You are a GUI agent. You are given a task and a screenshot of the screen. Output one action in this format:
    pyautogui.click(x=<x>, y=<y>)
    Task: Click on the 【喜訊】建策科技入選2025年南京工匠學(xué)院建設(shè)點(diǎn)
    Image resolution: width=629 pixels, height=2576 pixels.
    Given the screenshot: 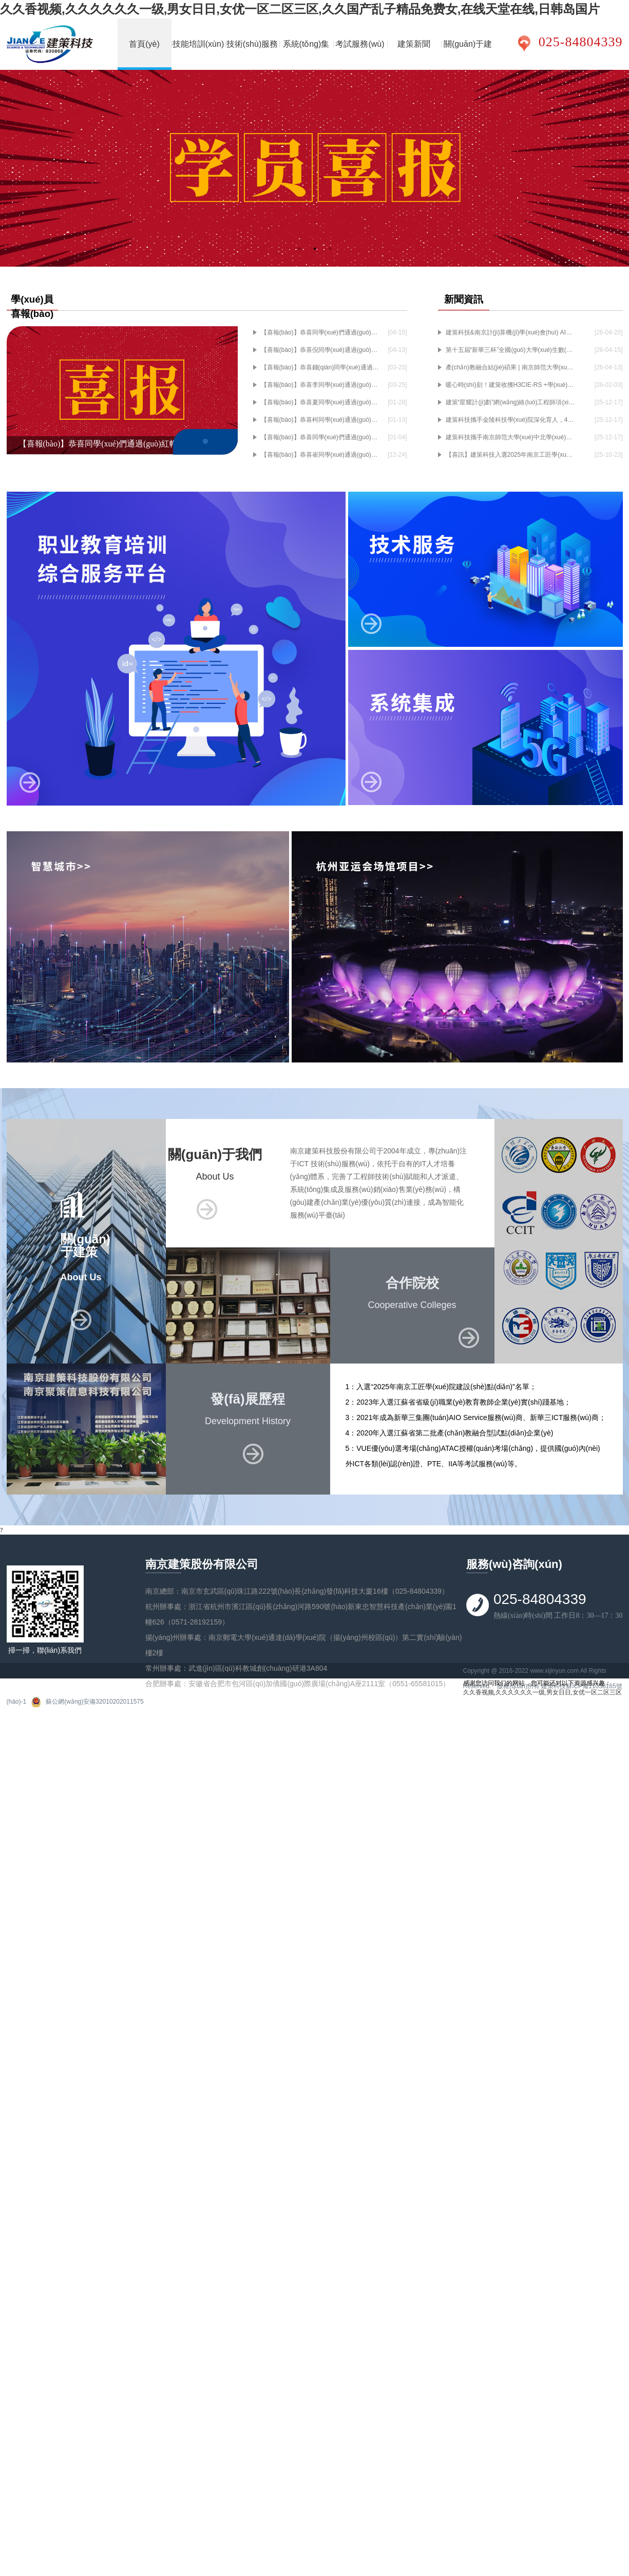 What is the action you would take?
    pyautogui.click(x=510, y=454)
    